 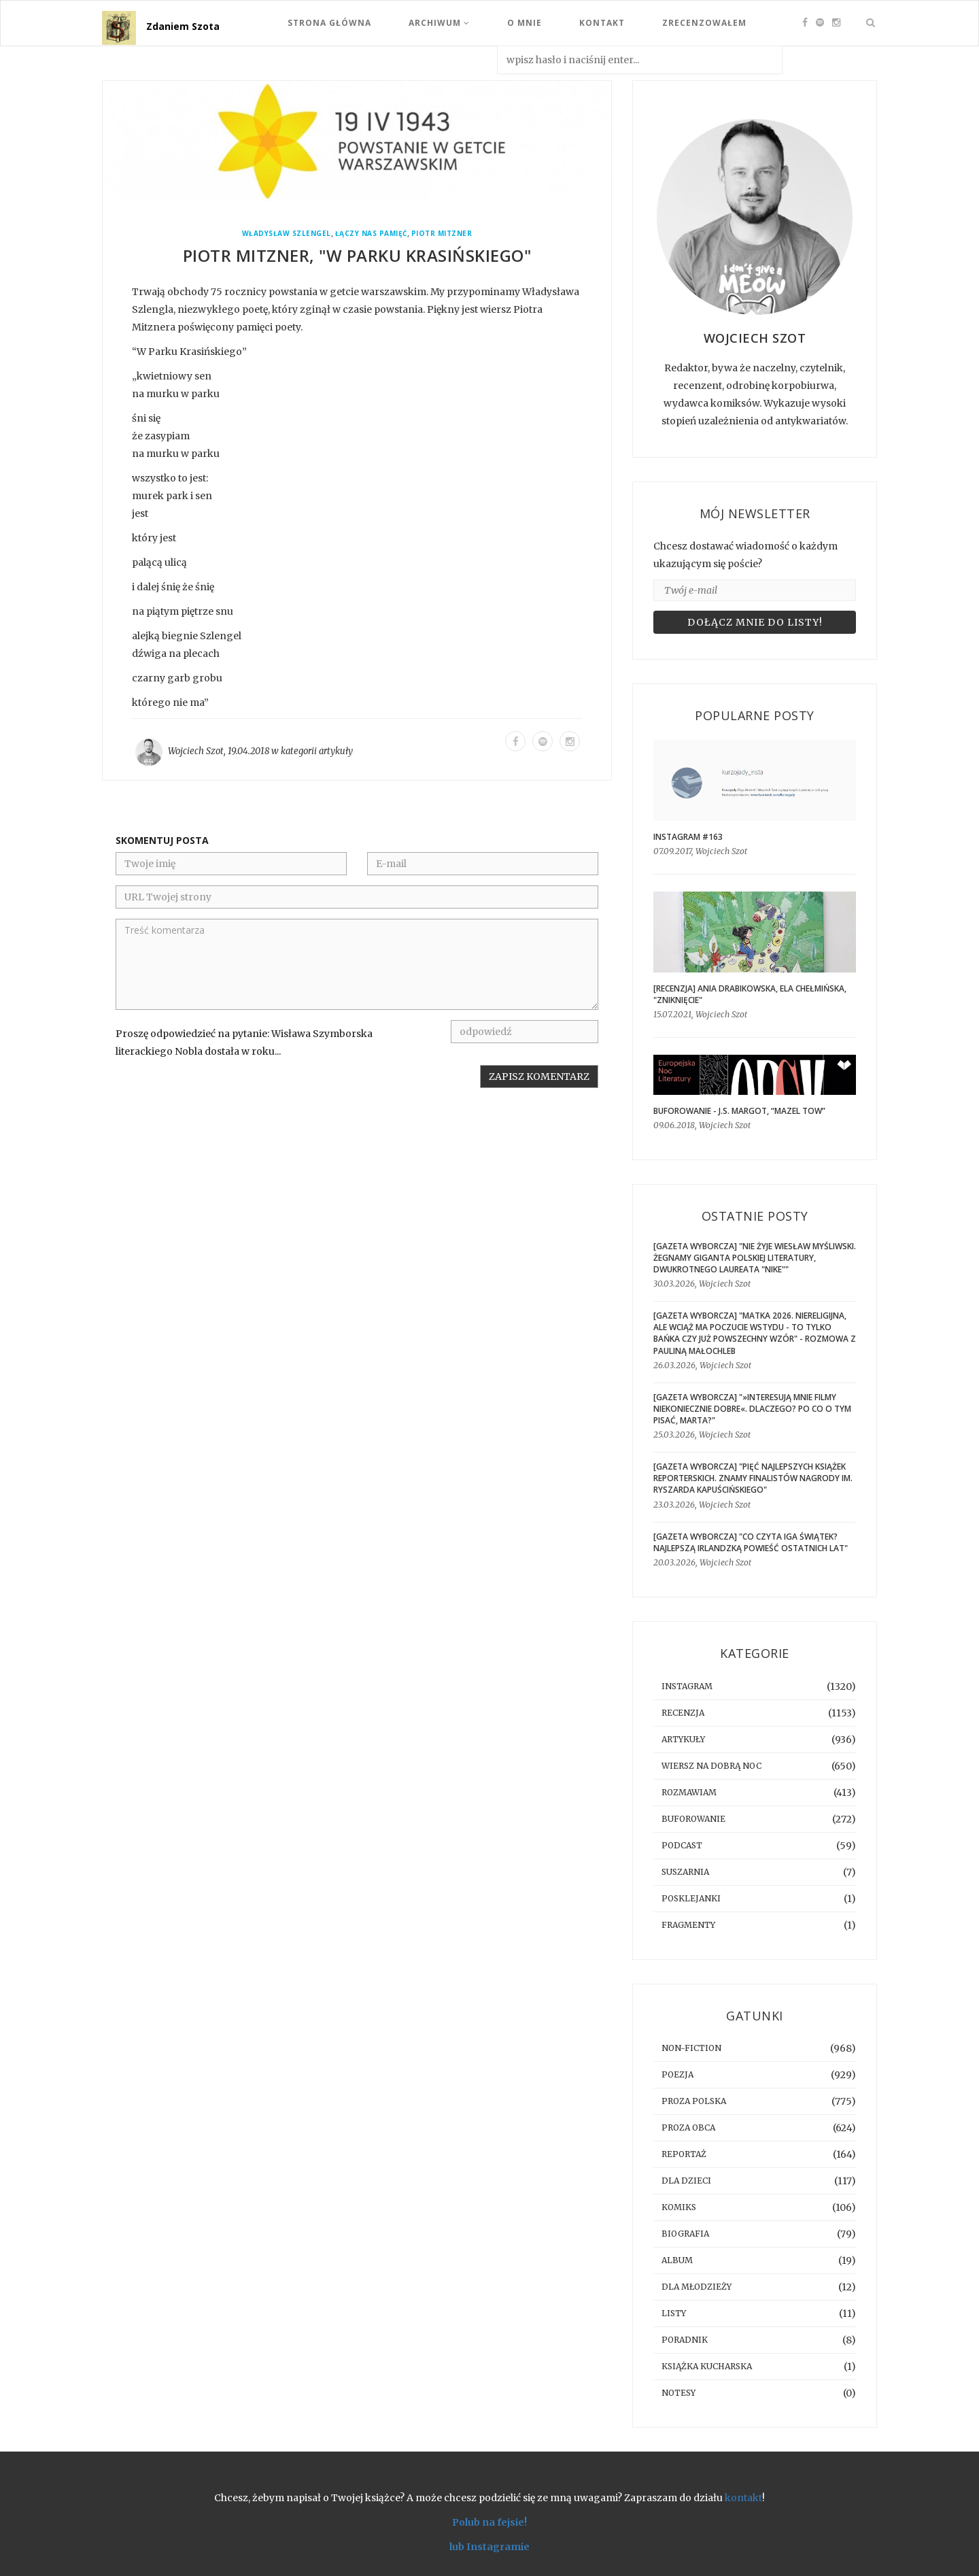 I want to click on proza obca, so click(x=688, y=2127).